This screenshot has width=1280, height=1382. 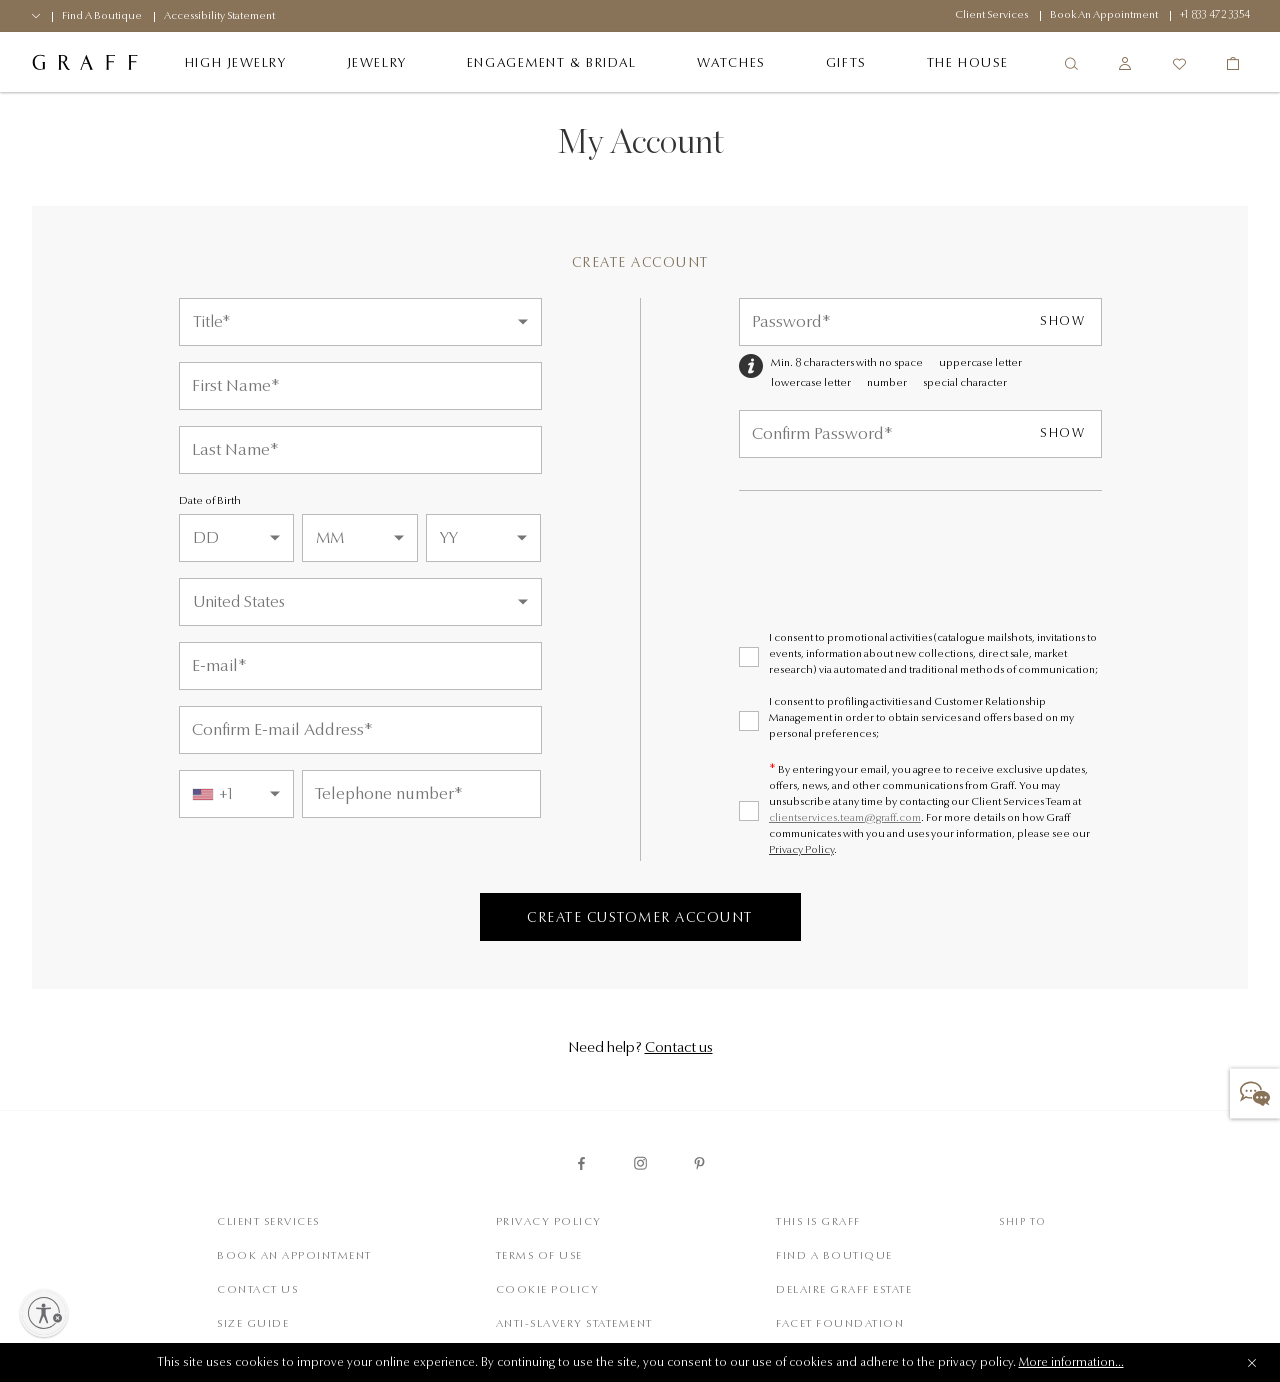 What do you see at coordinates (548, 1290) in the screenshot?
I see `Cookie Policy` at bounding box center [548, 1290].